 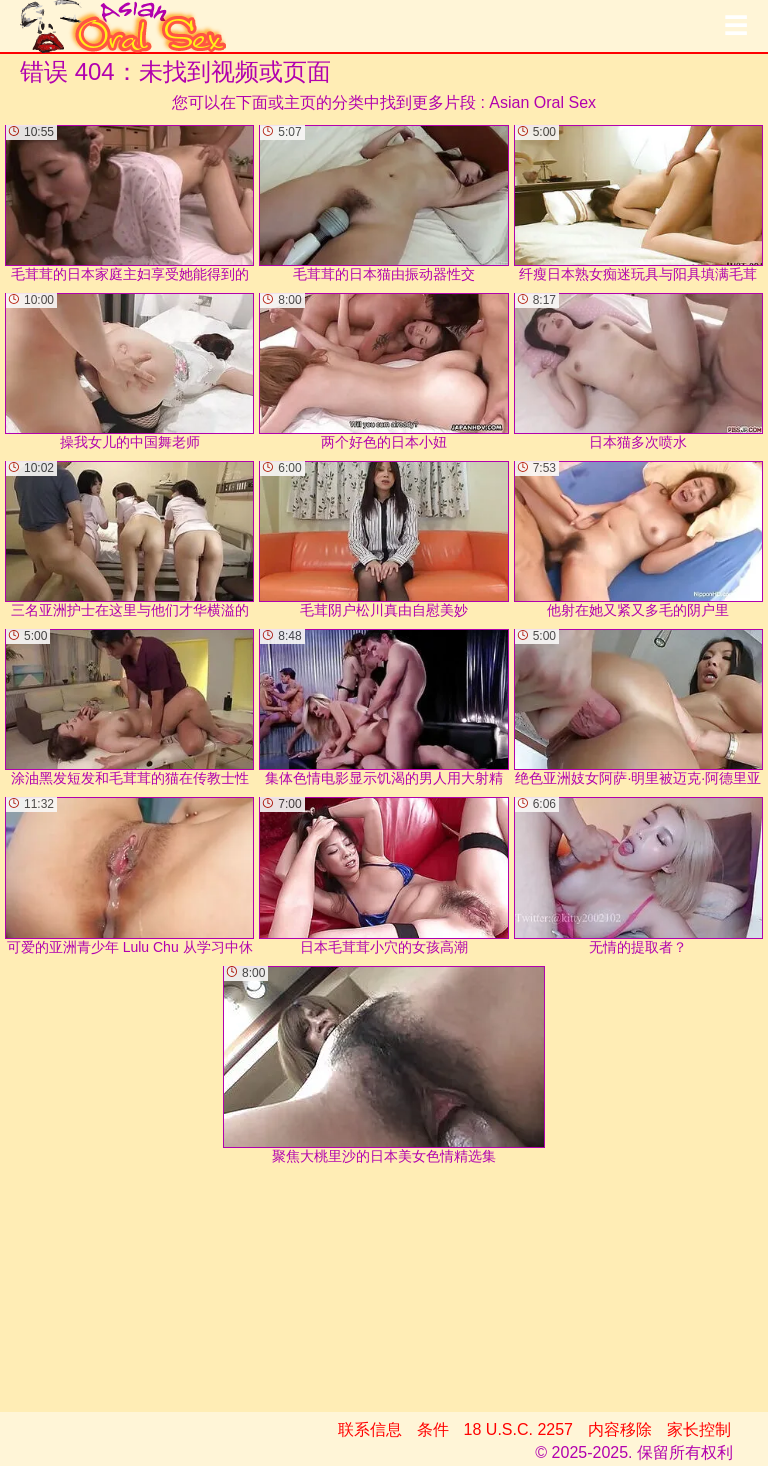 I want to click on 联系信息, so click(x=370, y=1429).